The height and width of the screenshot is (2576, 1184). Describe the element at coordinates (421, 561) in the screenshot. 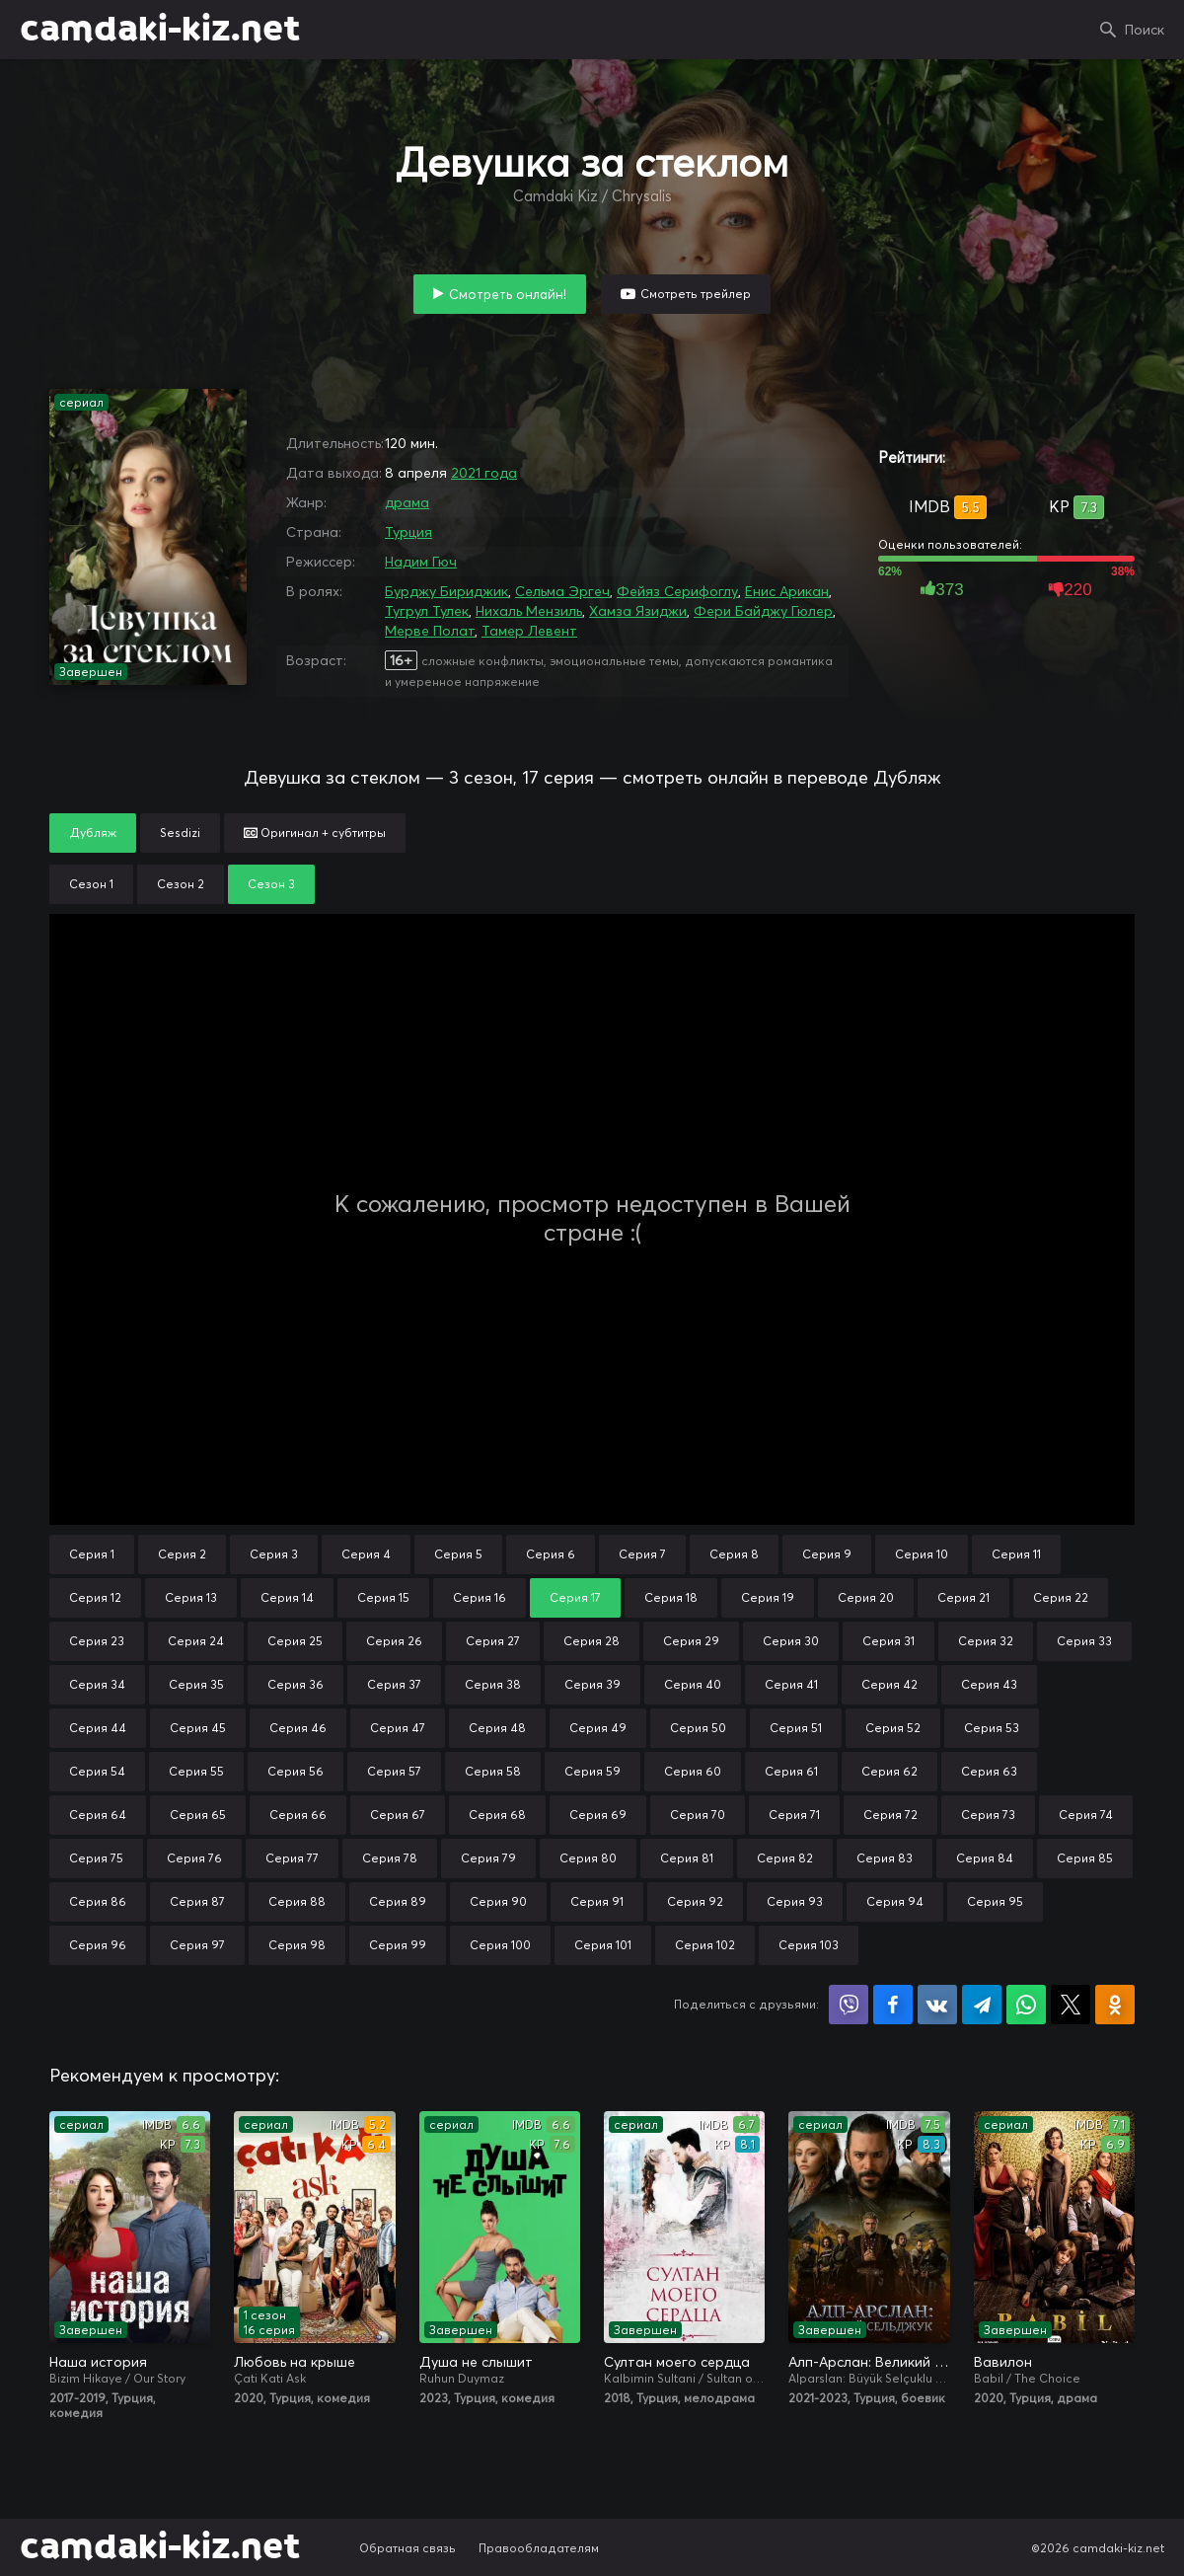

I see `Надим Гюч` at that location.